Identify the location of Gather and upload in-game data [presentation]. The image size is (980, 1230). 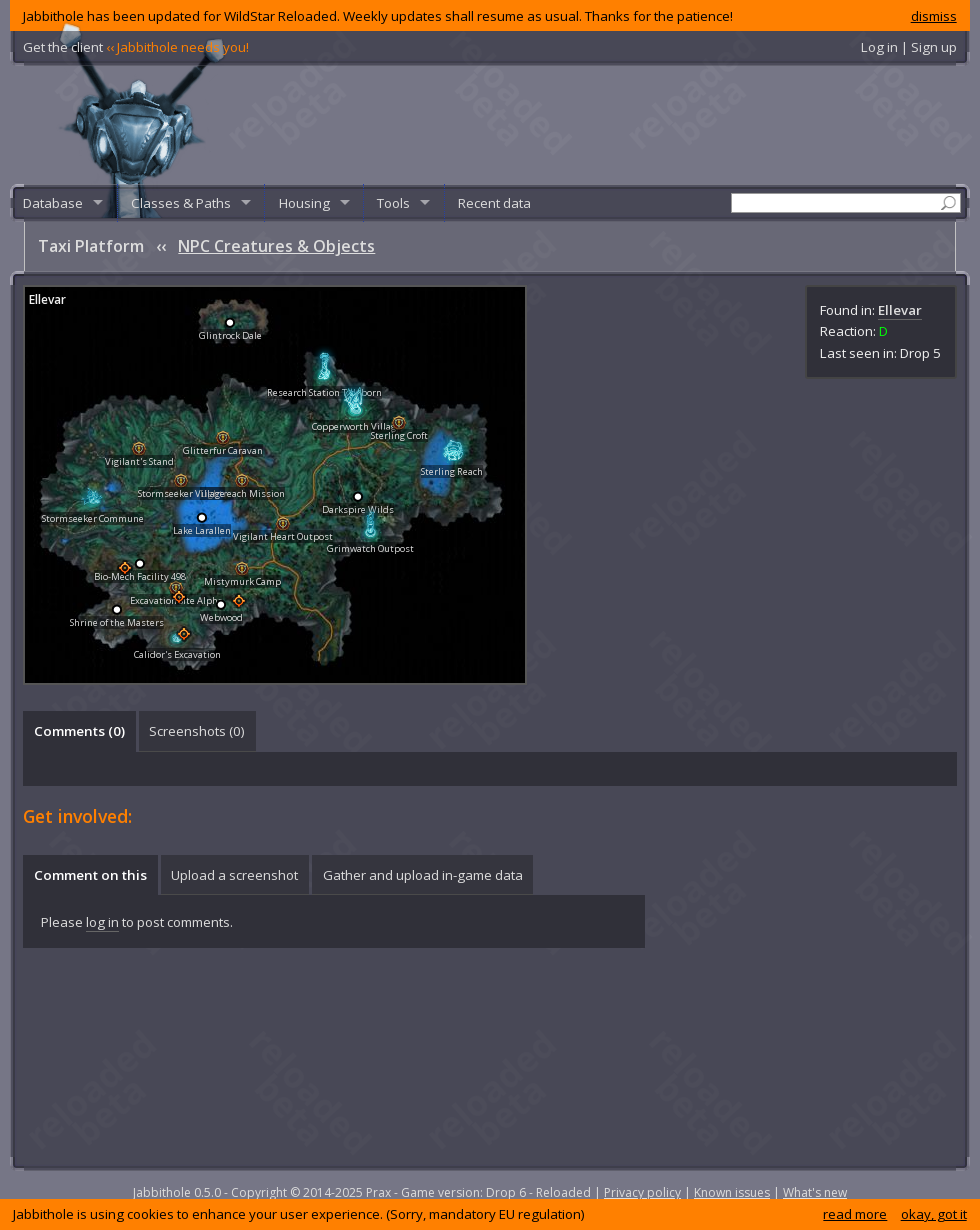
(423, 875).